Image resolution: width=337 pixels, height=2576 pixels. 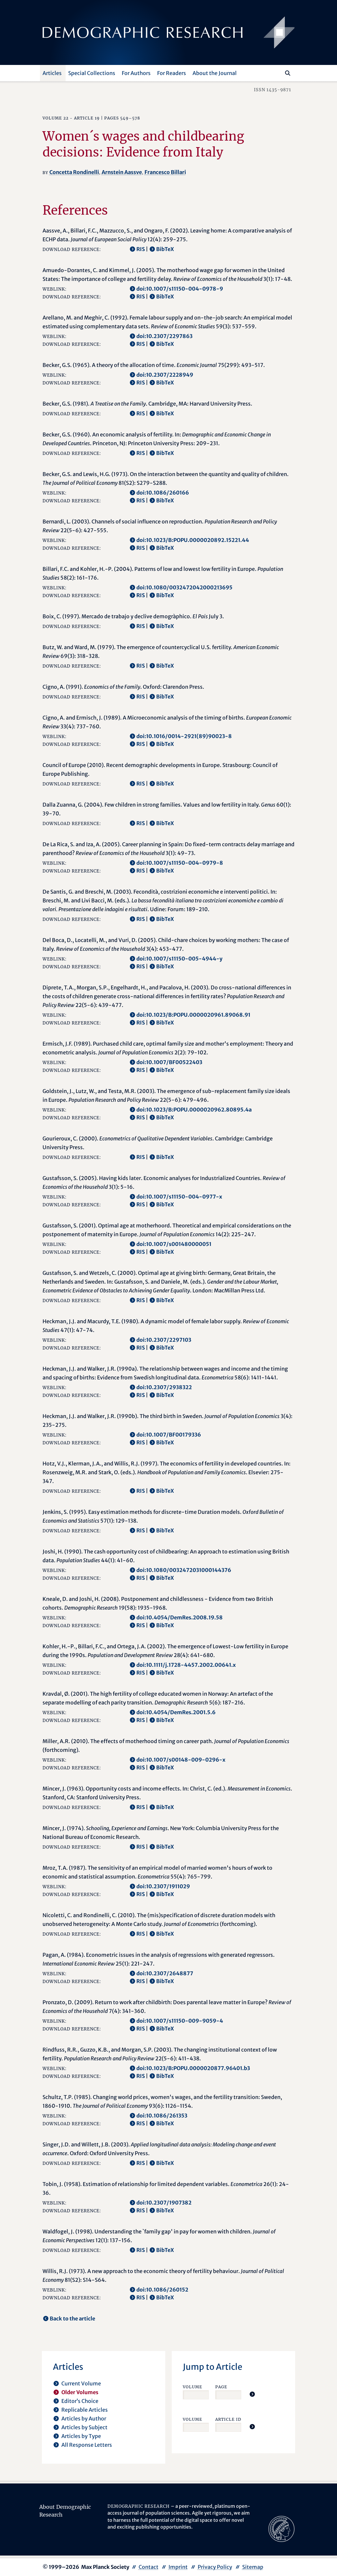 What do you see at coordinates (74, 172) in the screenshot?
I see `Concetta Rondinelli` at bounding box center [74, 172].